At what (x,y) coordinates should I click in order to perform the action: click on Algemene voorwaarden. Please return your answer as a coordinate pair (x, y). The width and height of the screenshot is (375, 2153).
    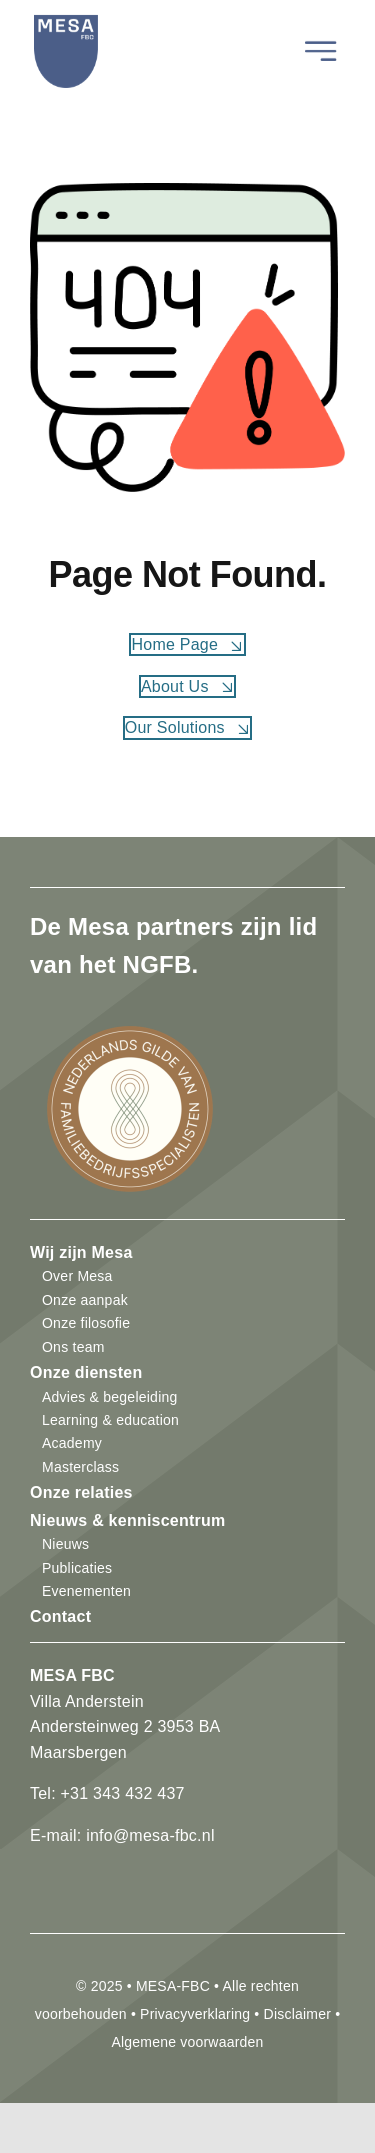
    Looking at the image, I should click on (187, 2042).